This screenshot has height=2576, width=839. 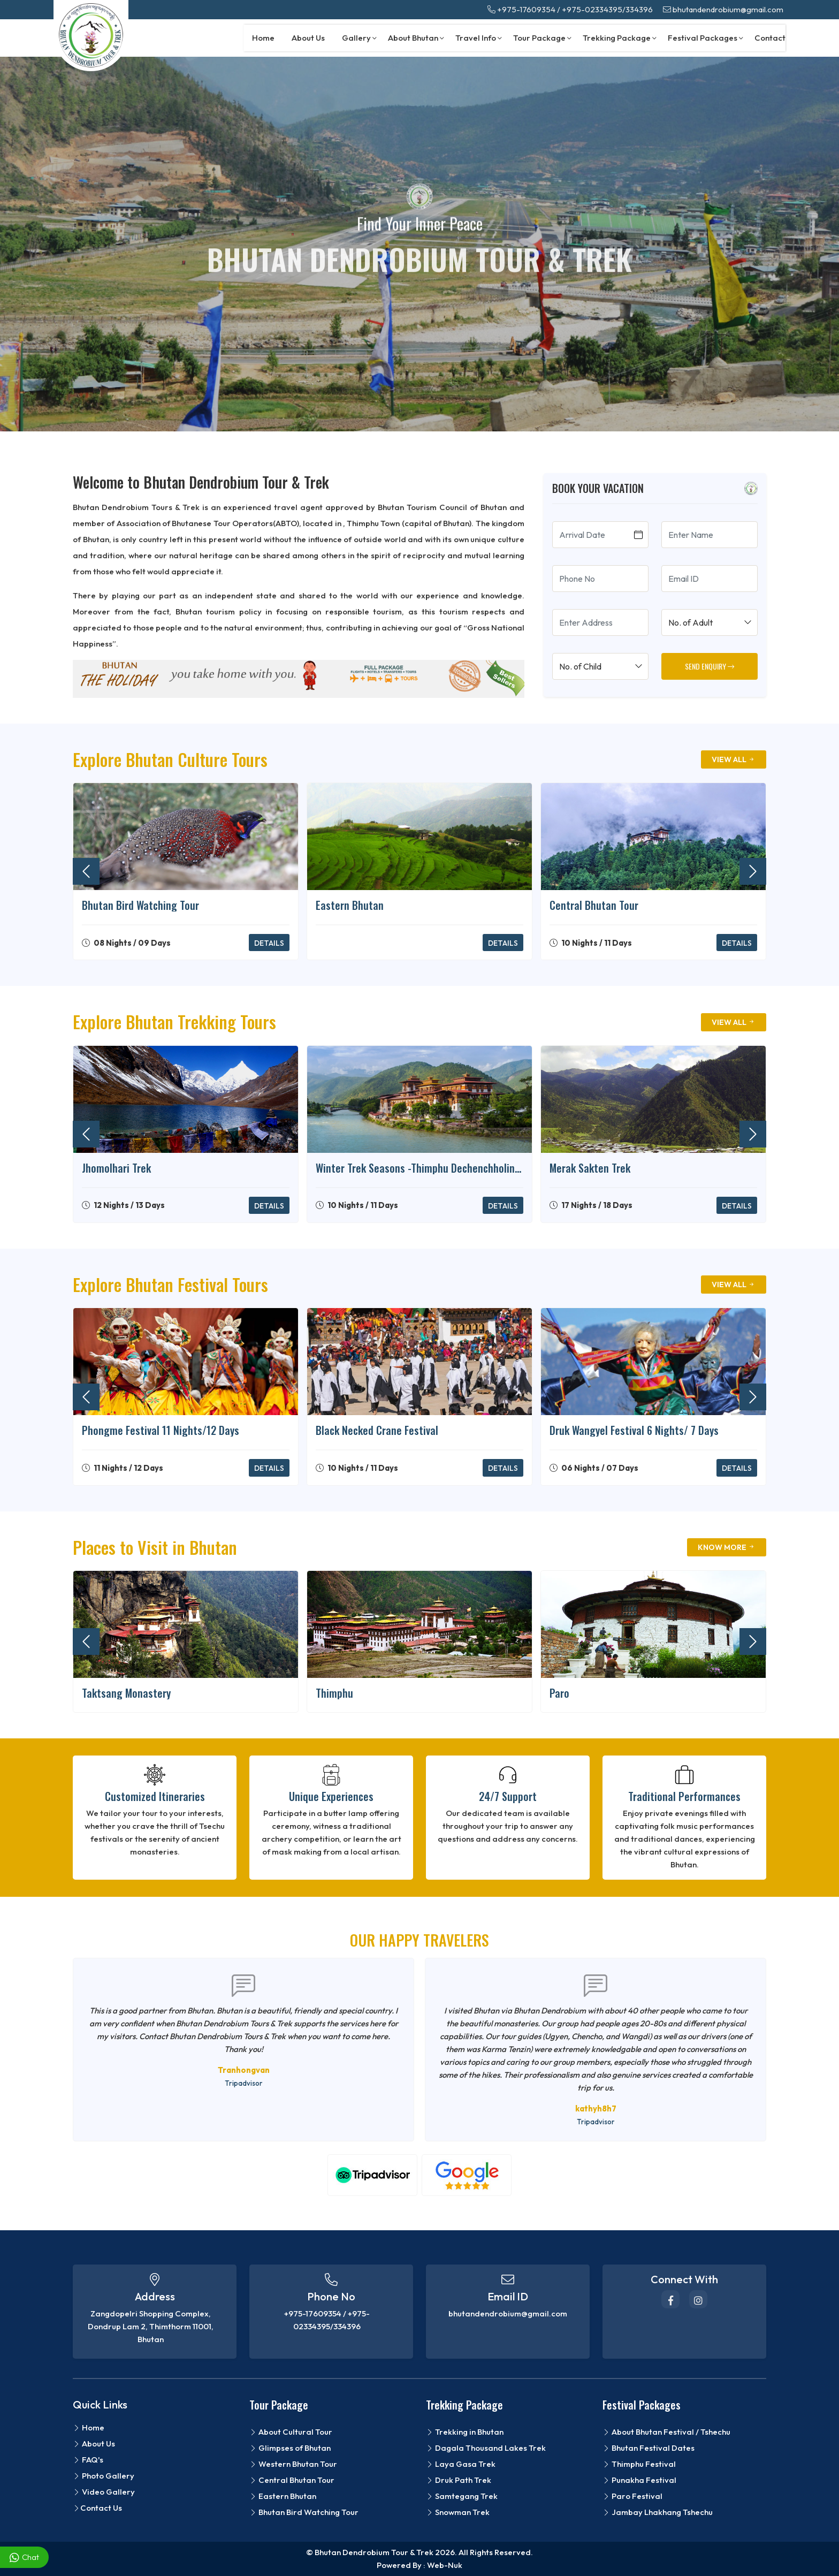 I want to click on Travel Info, so click(x=478, y=38).